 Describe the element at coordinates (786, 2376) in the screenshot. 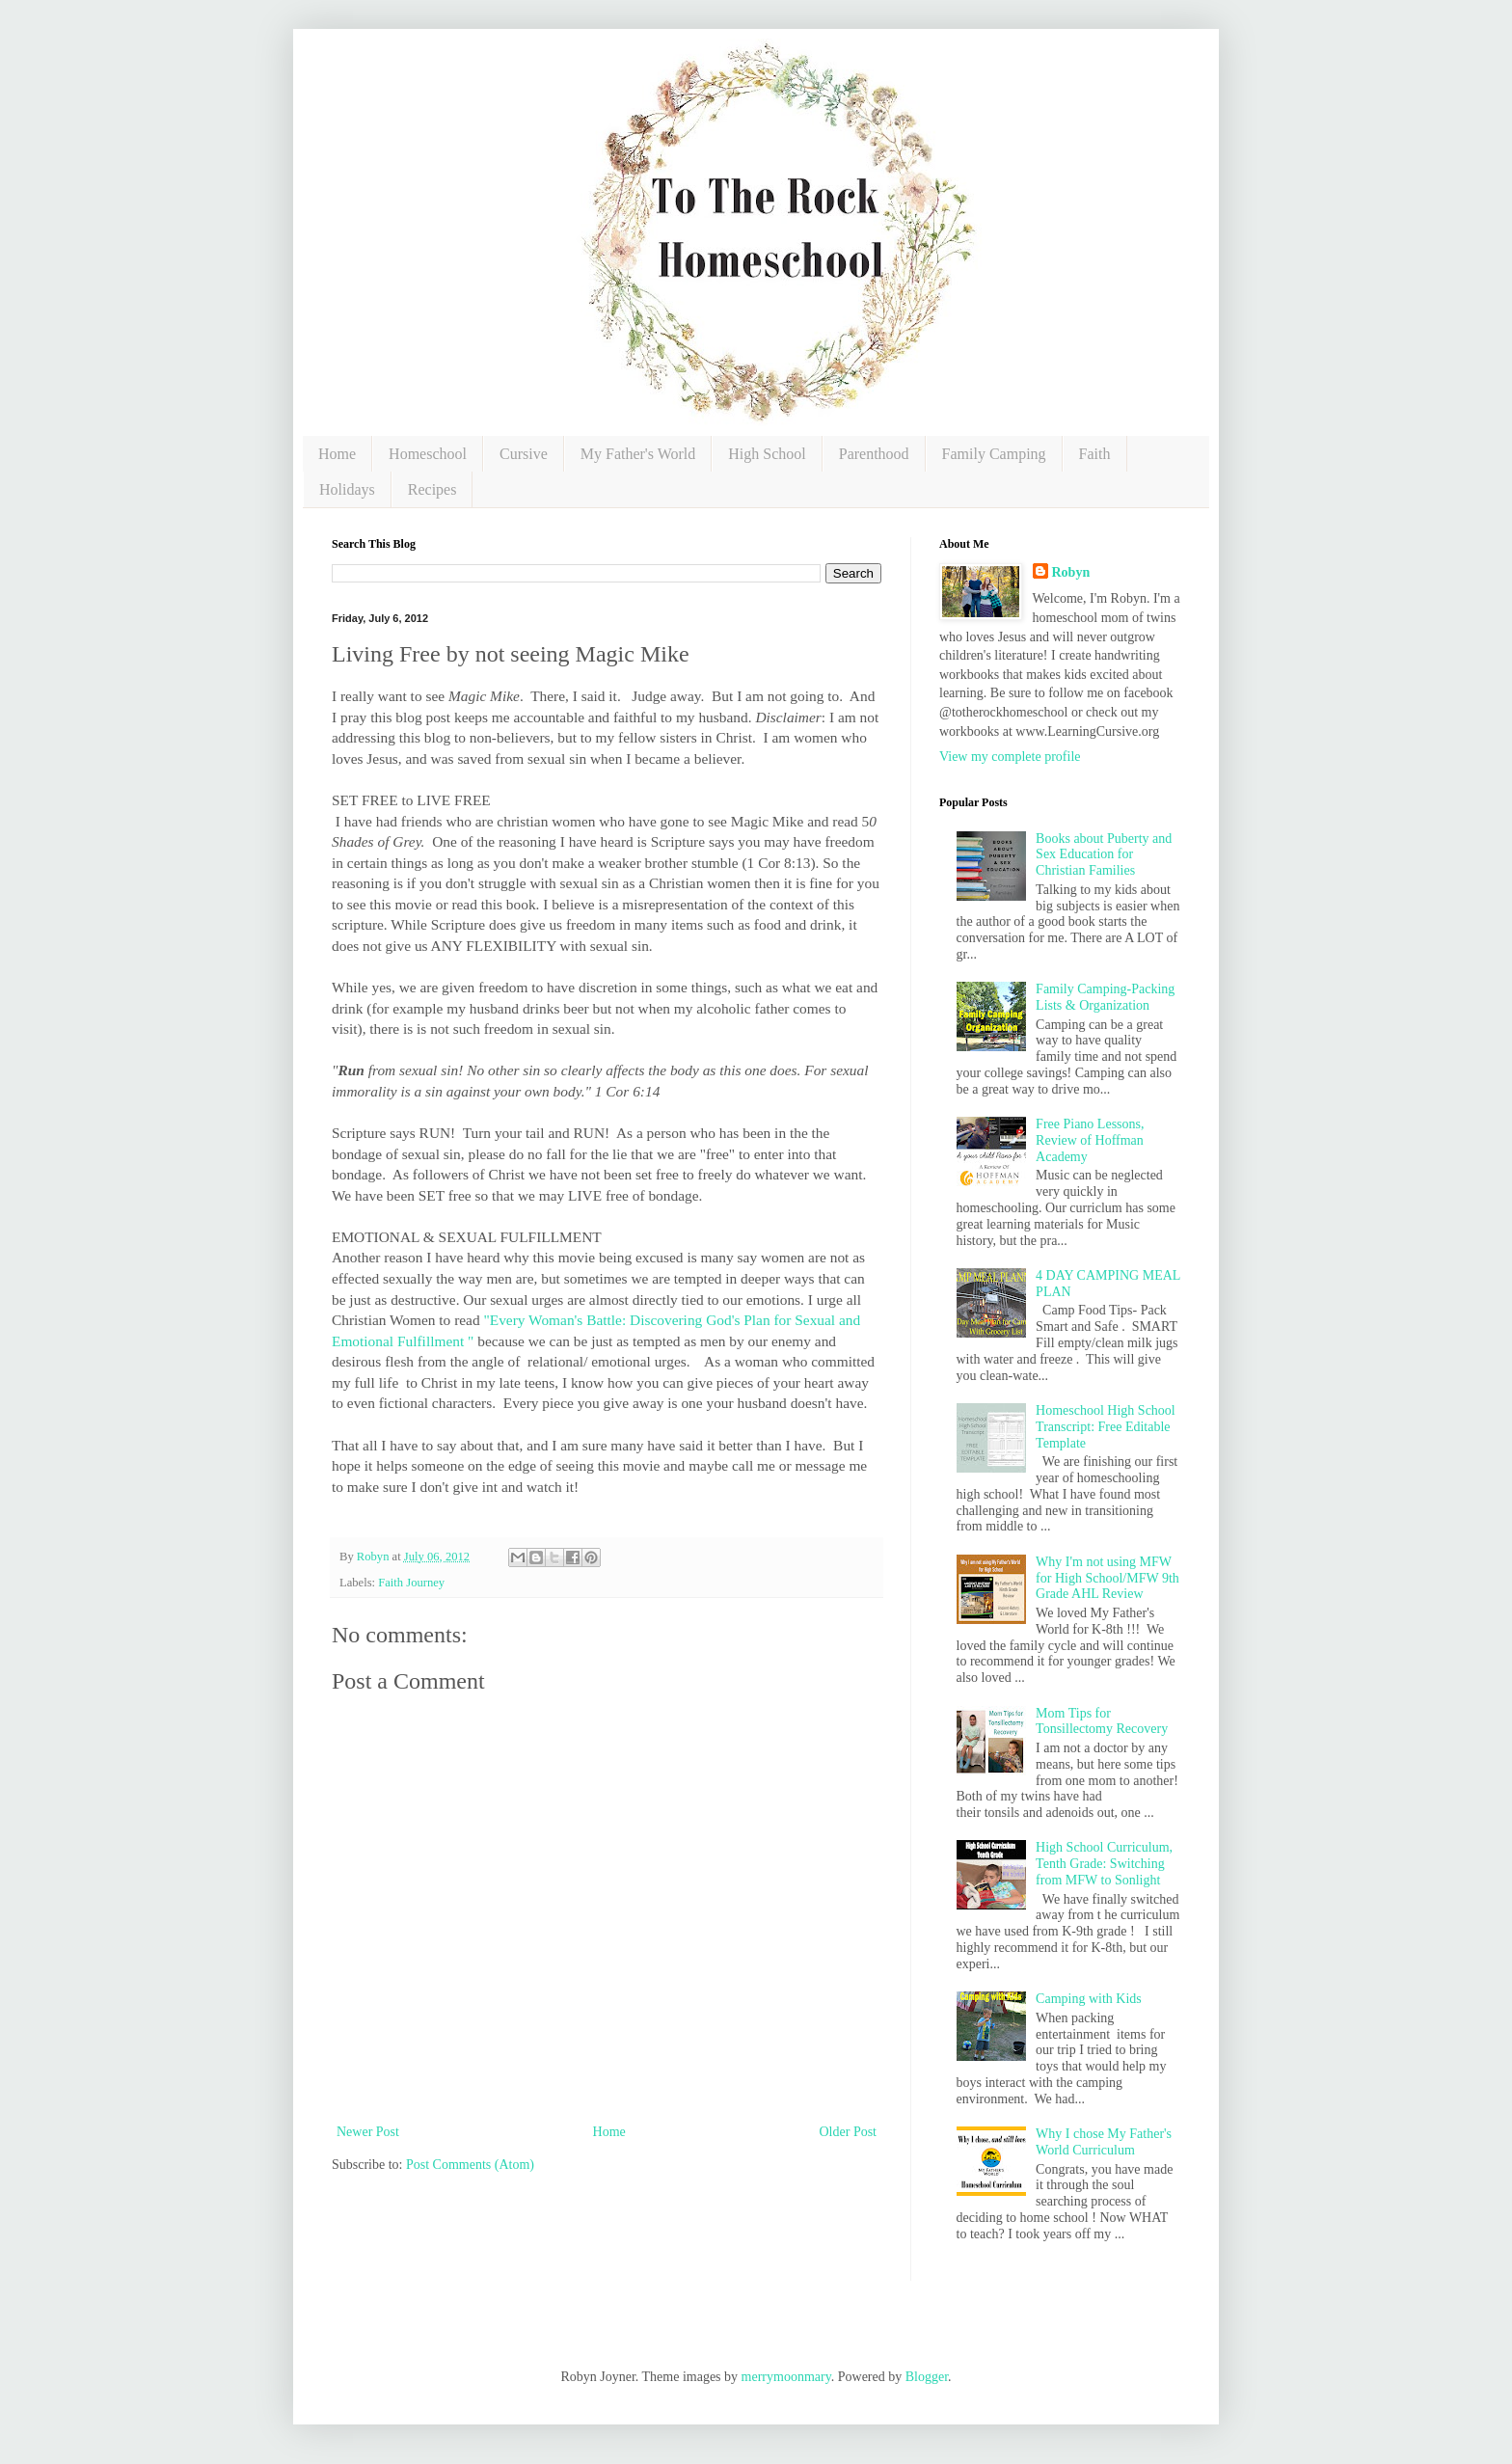

I see `merrymoonmary` at that location.